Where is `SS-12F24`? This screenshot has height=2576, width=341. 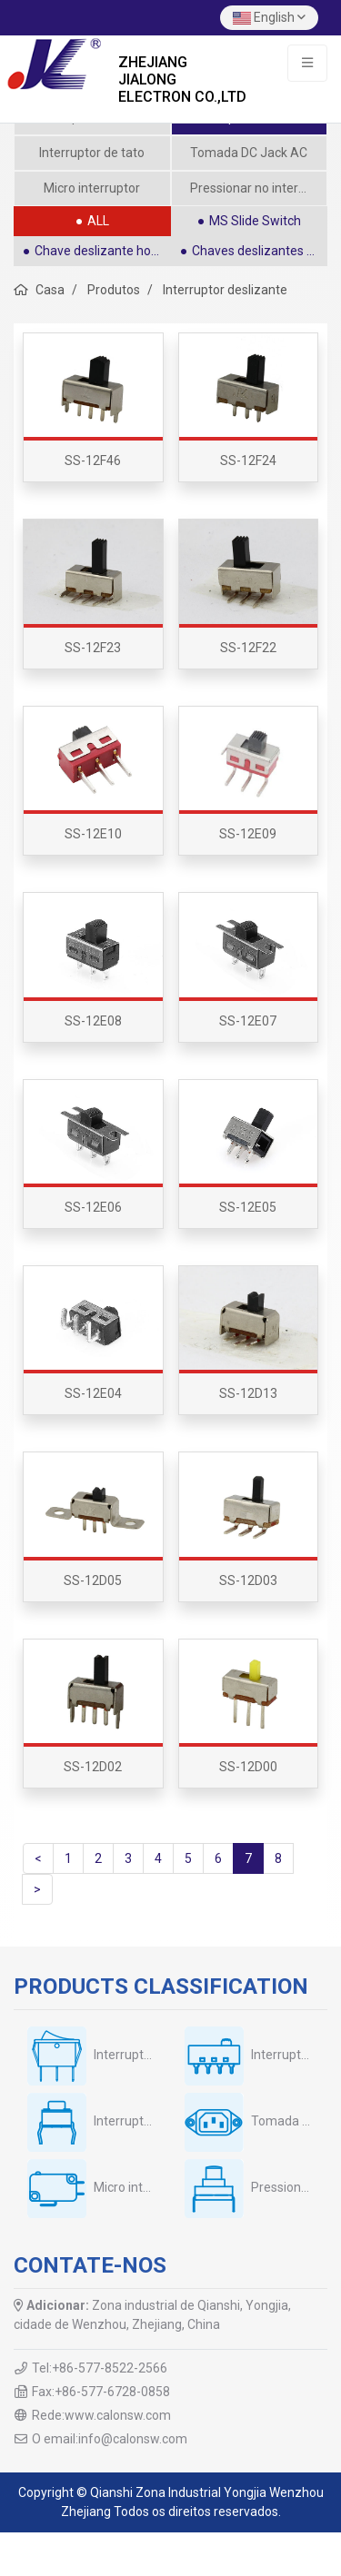 SS-12F24 is located at coordinates (248, 460).